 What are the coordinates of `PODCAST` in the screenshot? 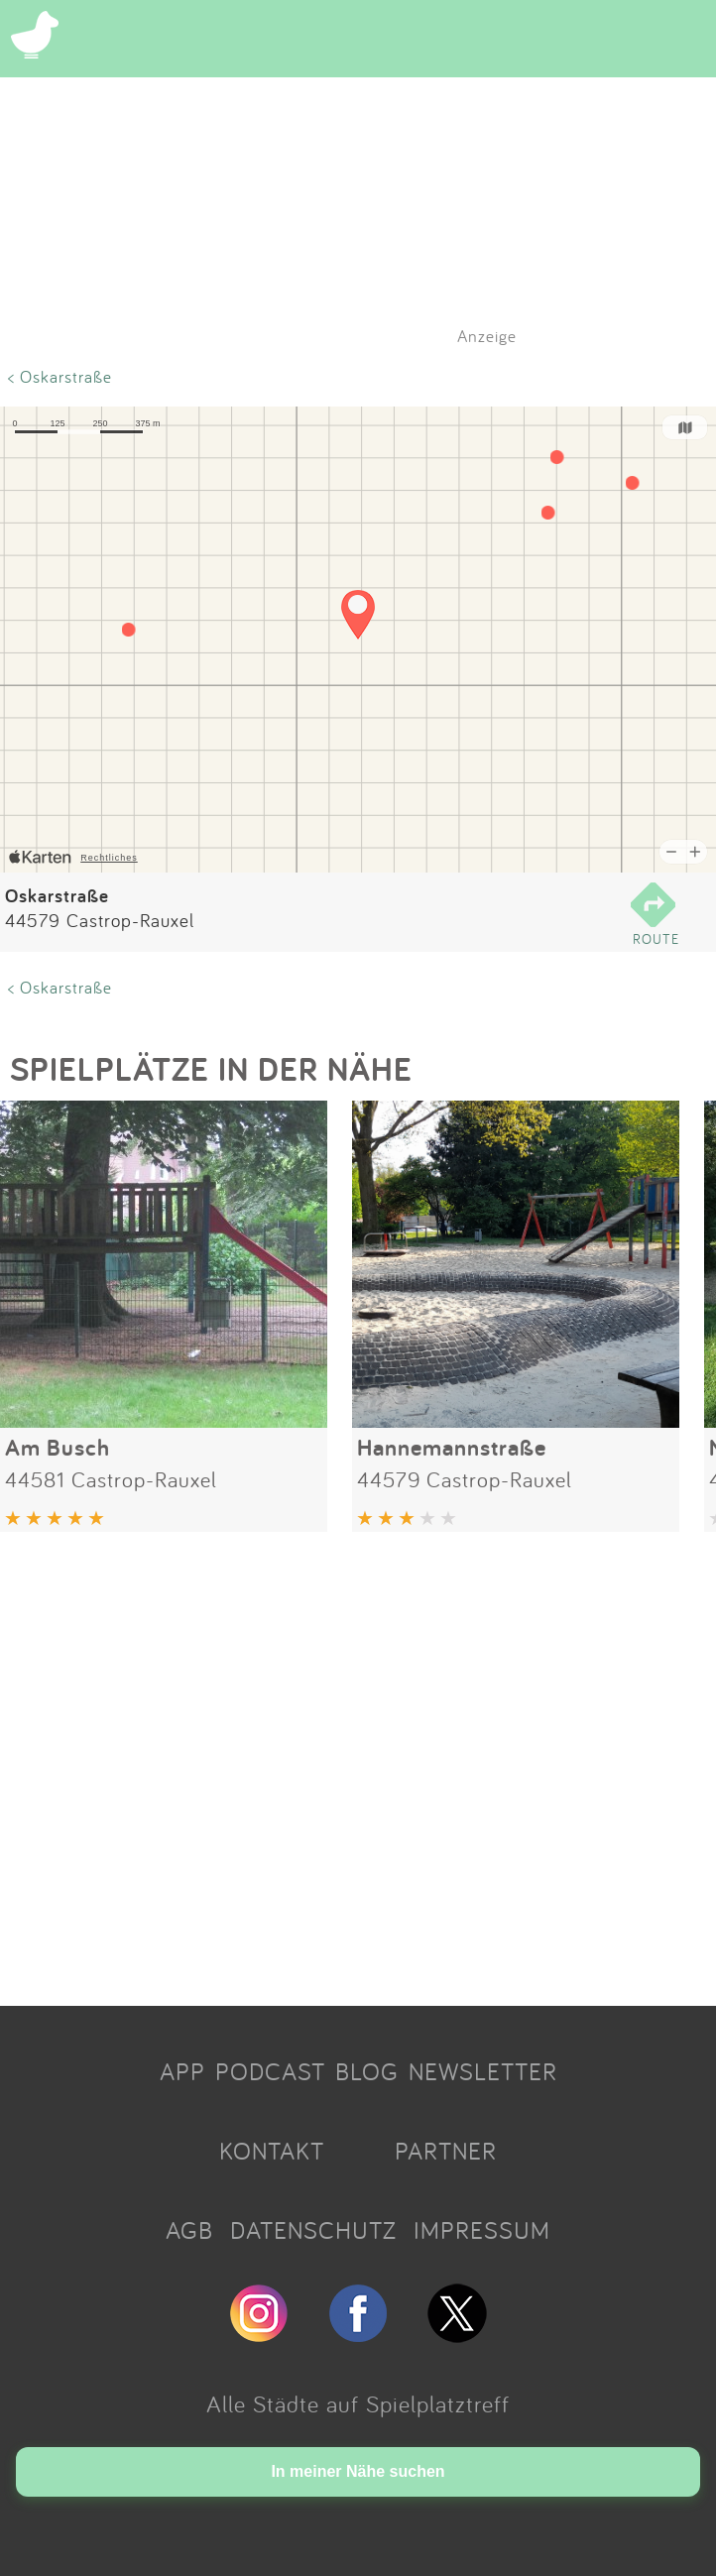 It's located at (270, 2071).